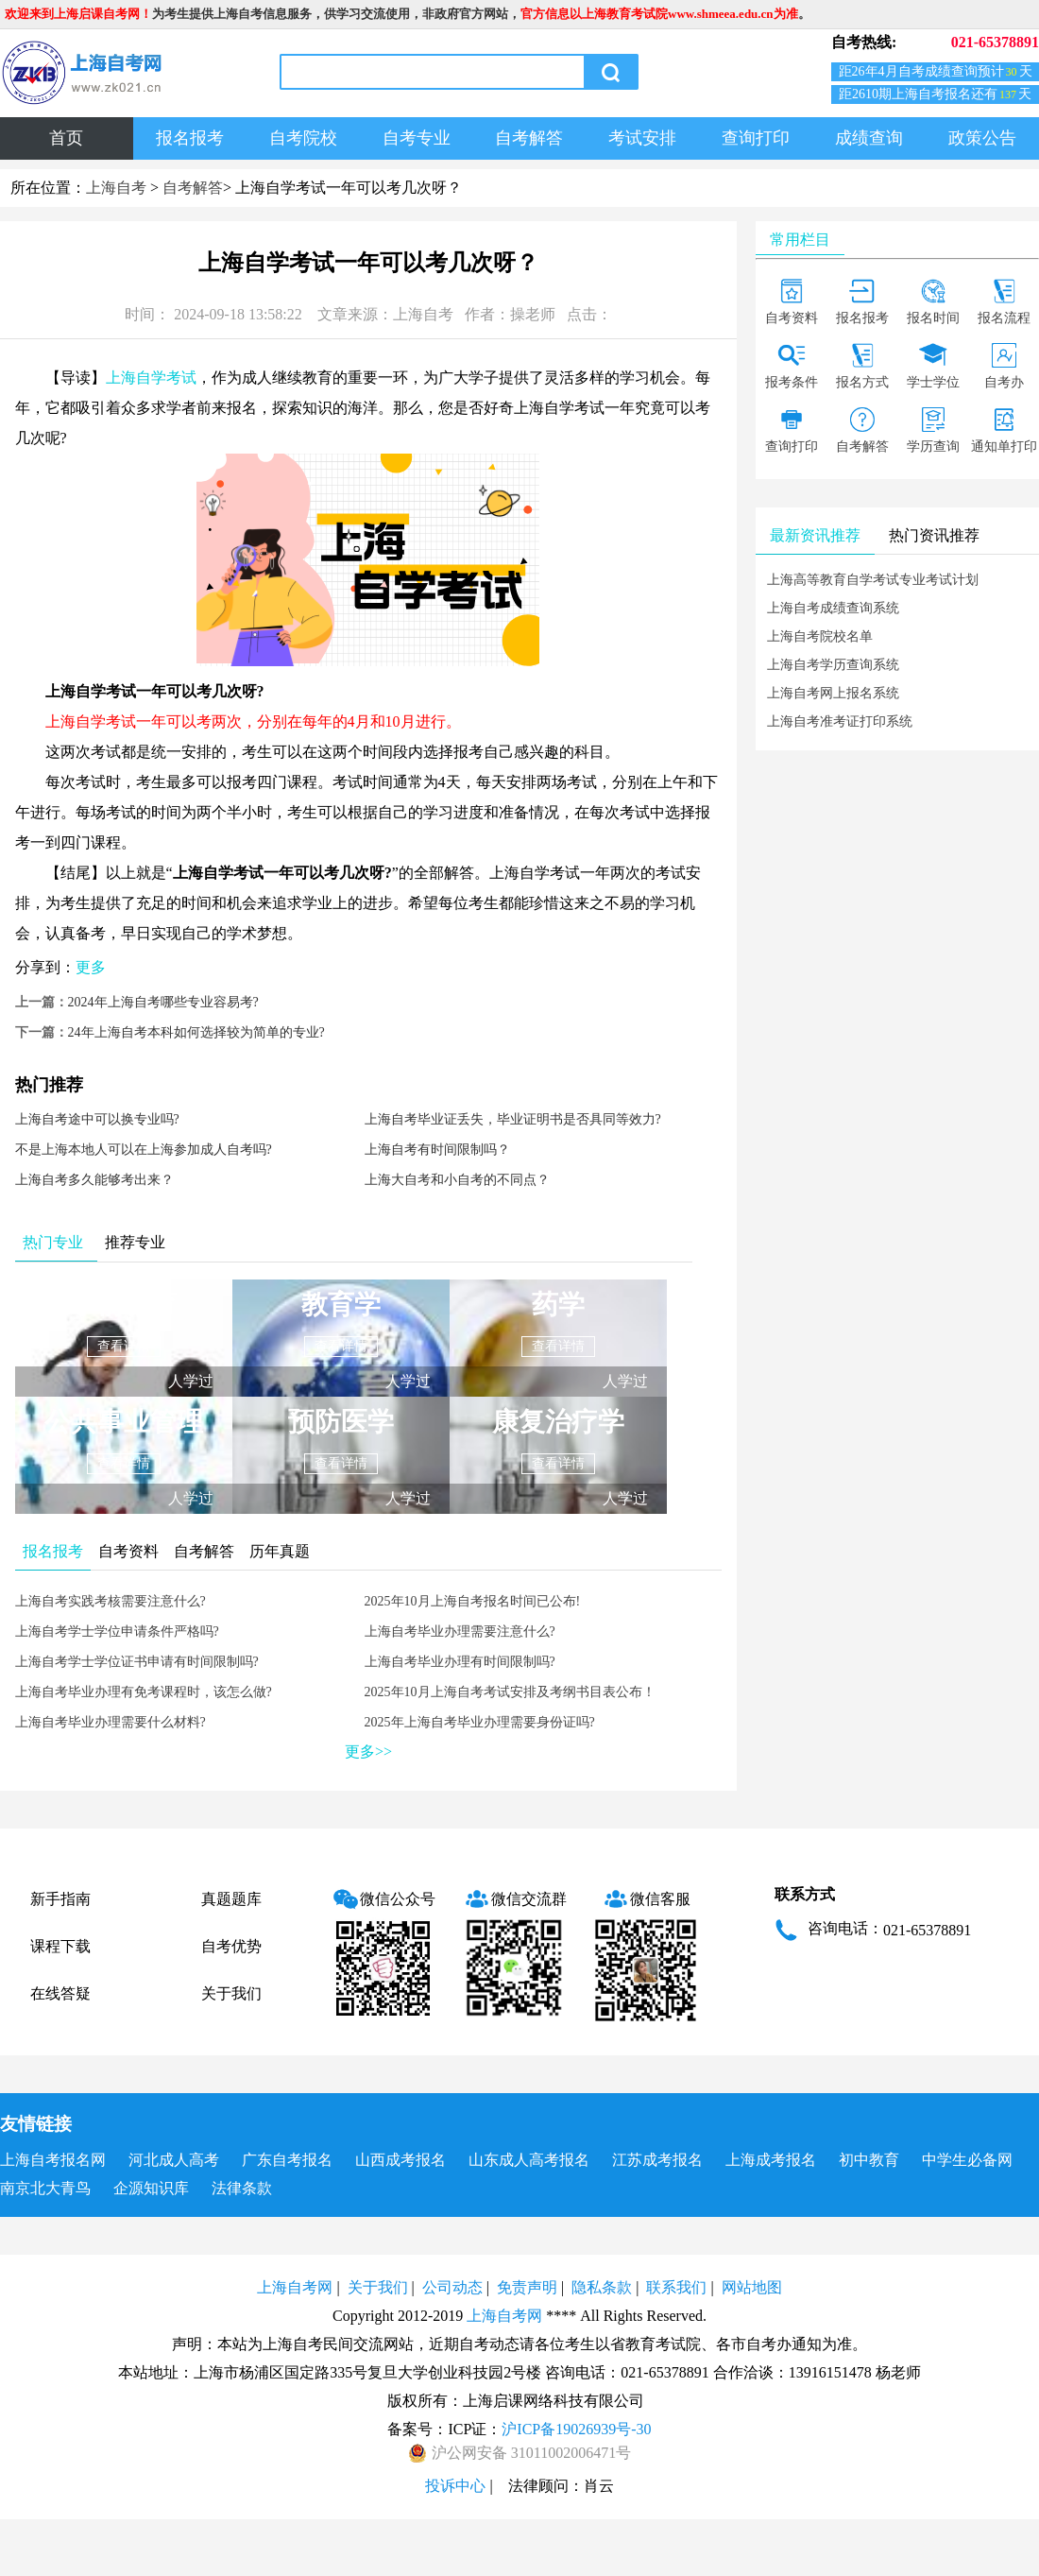 The height and width of the screenshot is (2576, 1039). What do you see at coordinates (576, 2429) in the screenshot?
I see `沪ICP备19026939号-30` at bounding box center [576, 2429].